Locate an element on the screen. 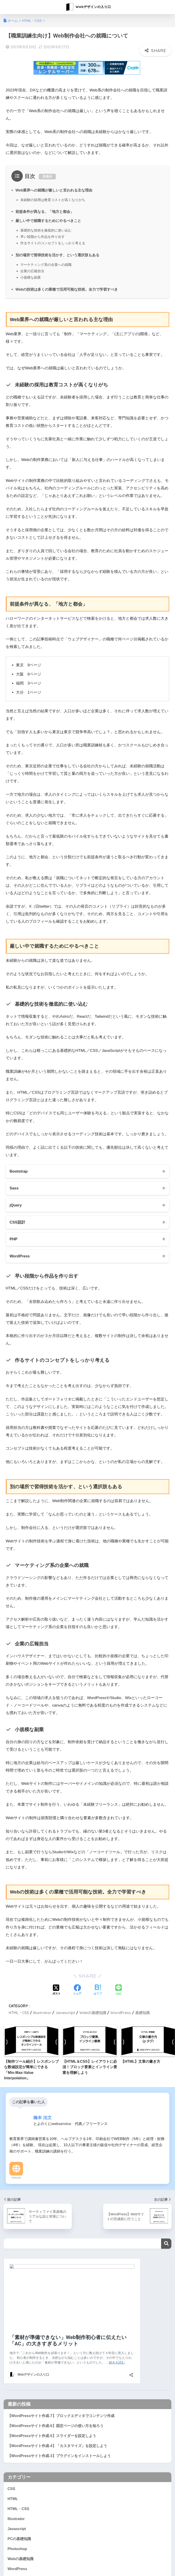  Illustrator is located at coordinates (42, 2013).